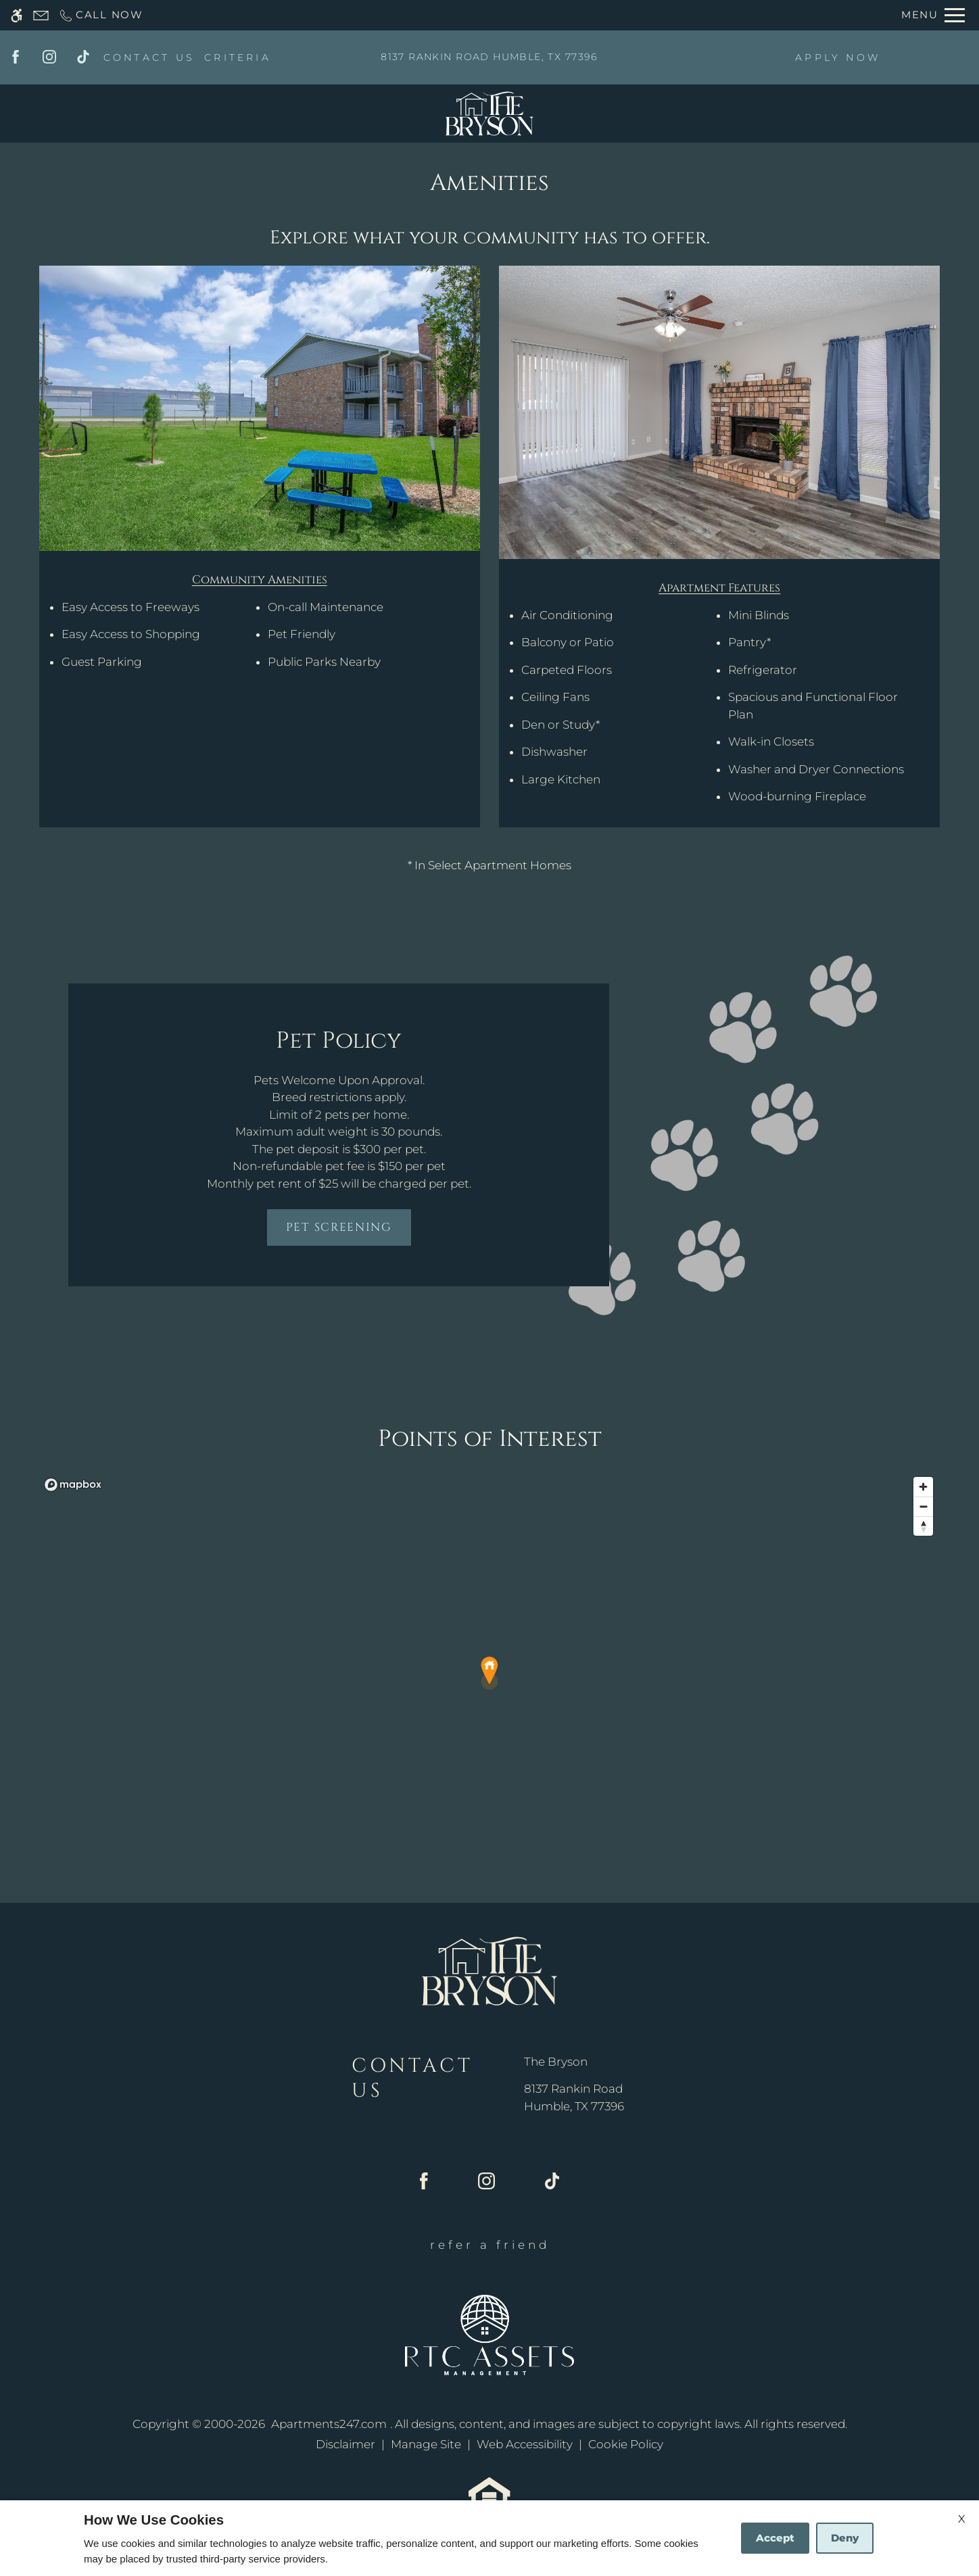 Image resolution: width=979 pixels, height=2576 pixels. I want to click on Accept, so click(775, 2537).